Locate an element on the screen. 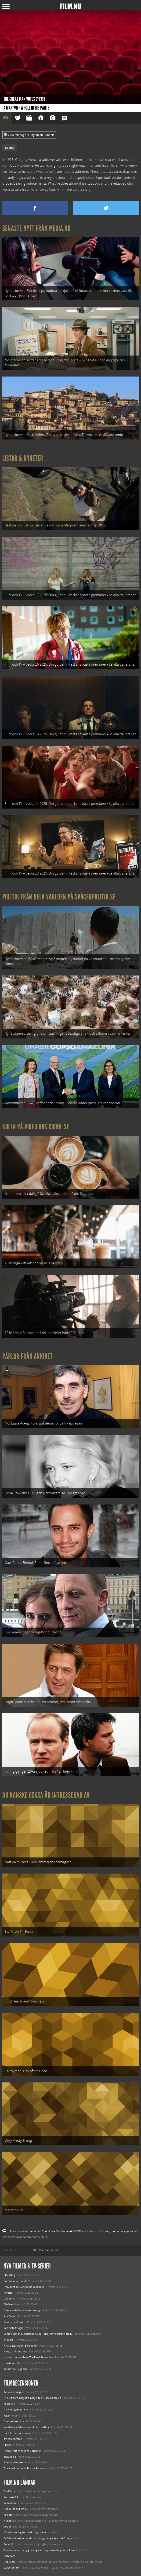 The image size is (141, 2576). Daybreakers is located at coordinates (11, 2421).